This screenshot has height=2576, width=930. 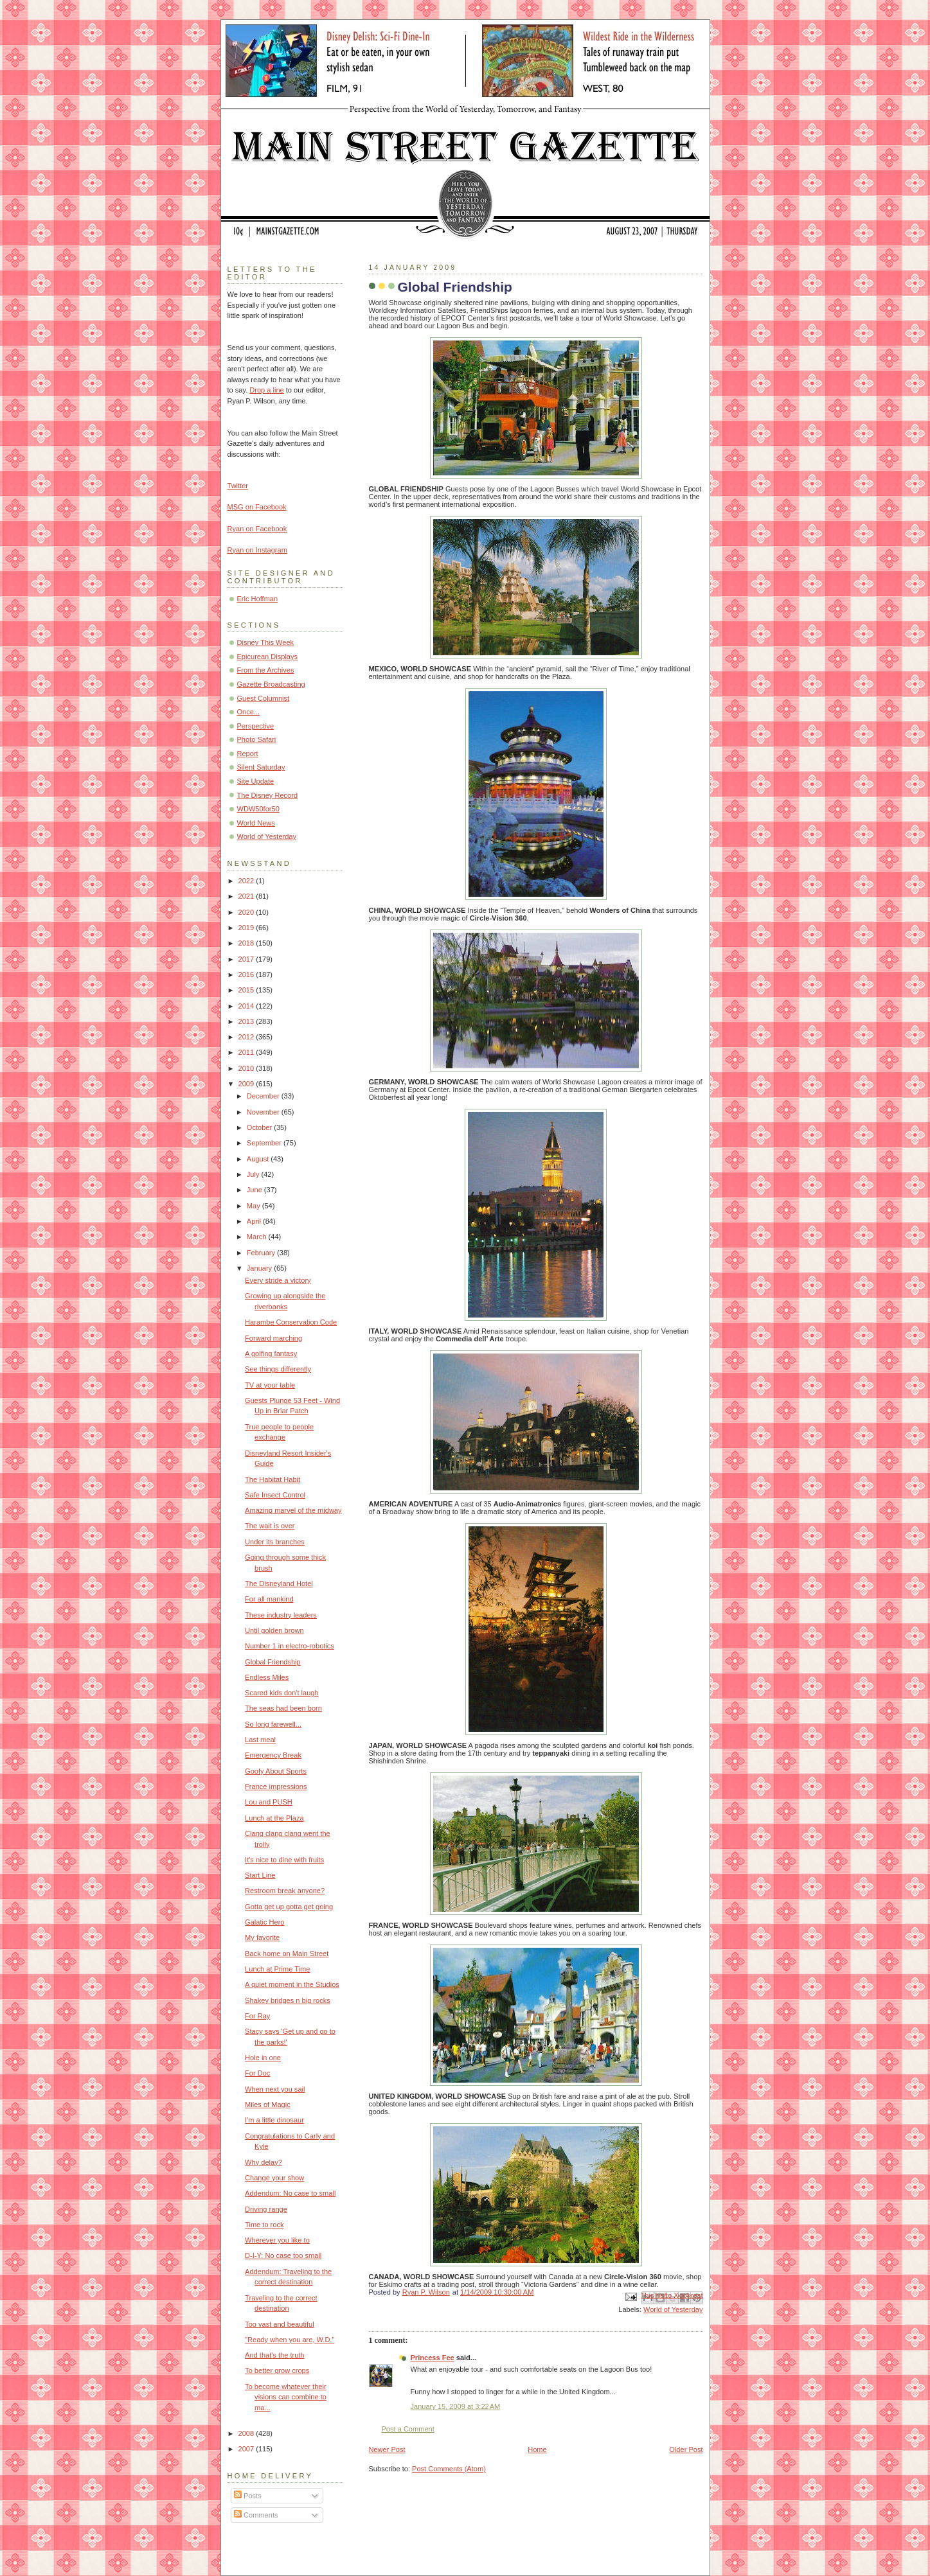 I want to click on See things differently, so click(x=278, y=1369).